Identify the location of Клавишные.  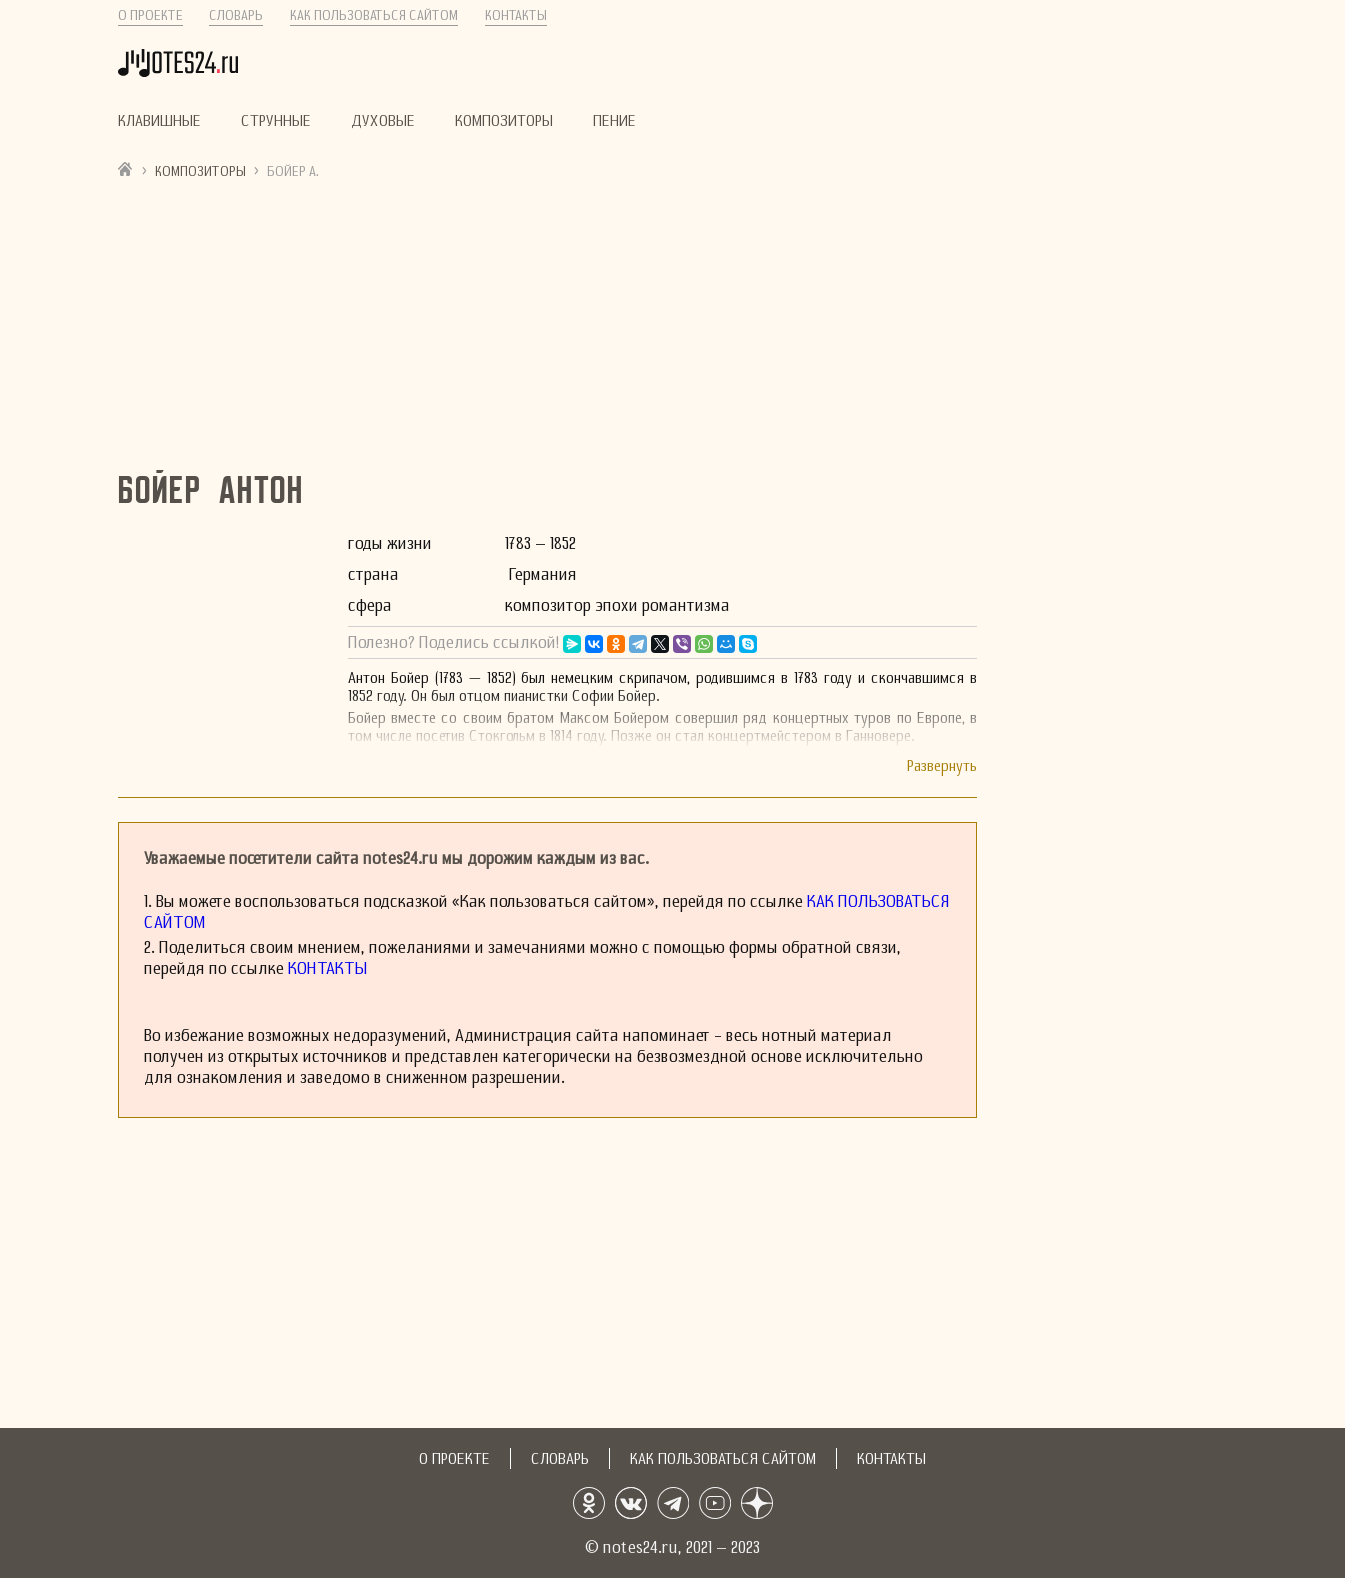
(159, 121).